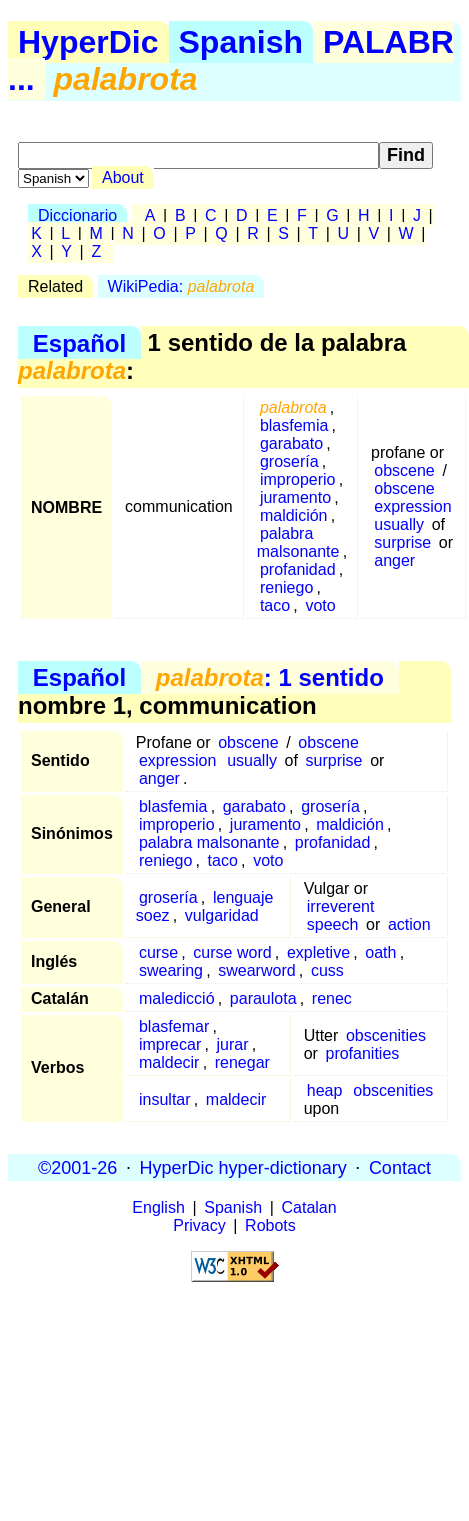  Describe the element at coordinates (380, 952) in the screenshot. I see `oath` at that location.